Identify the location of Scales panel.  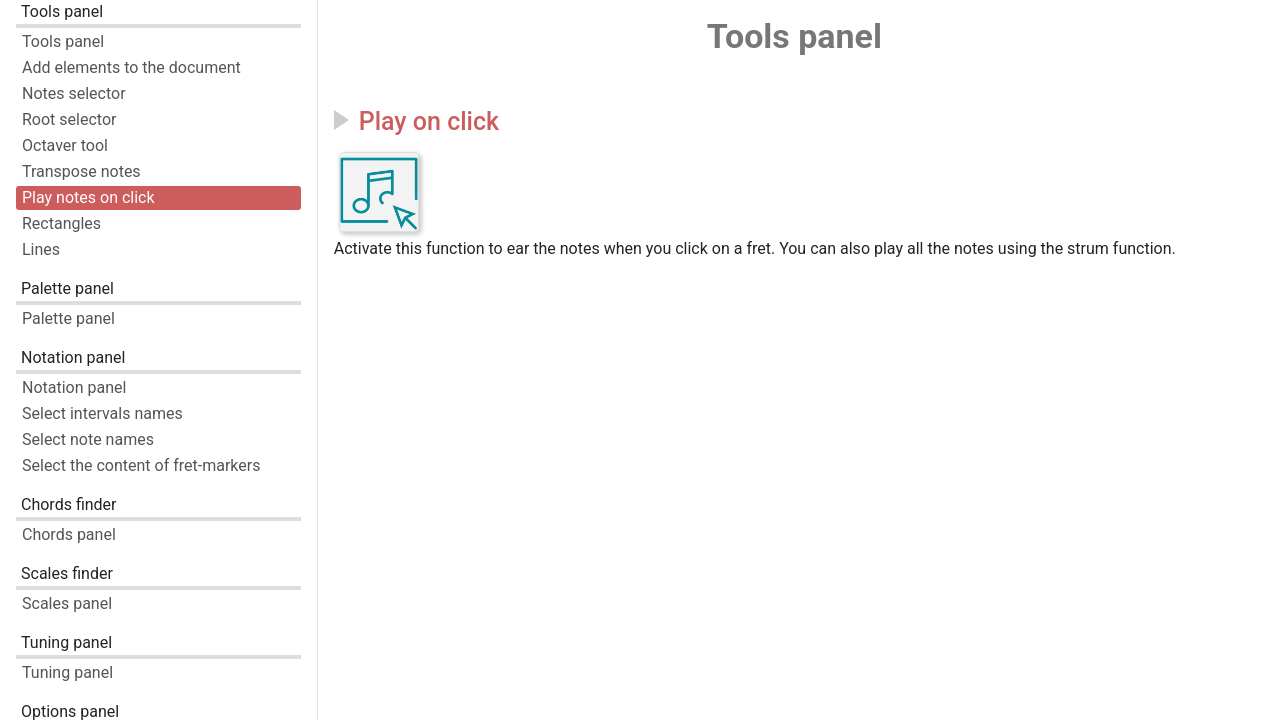
(67, 603).